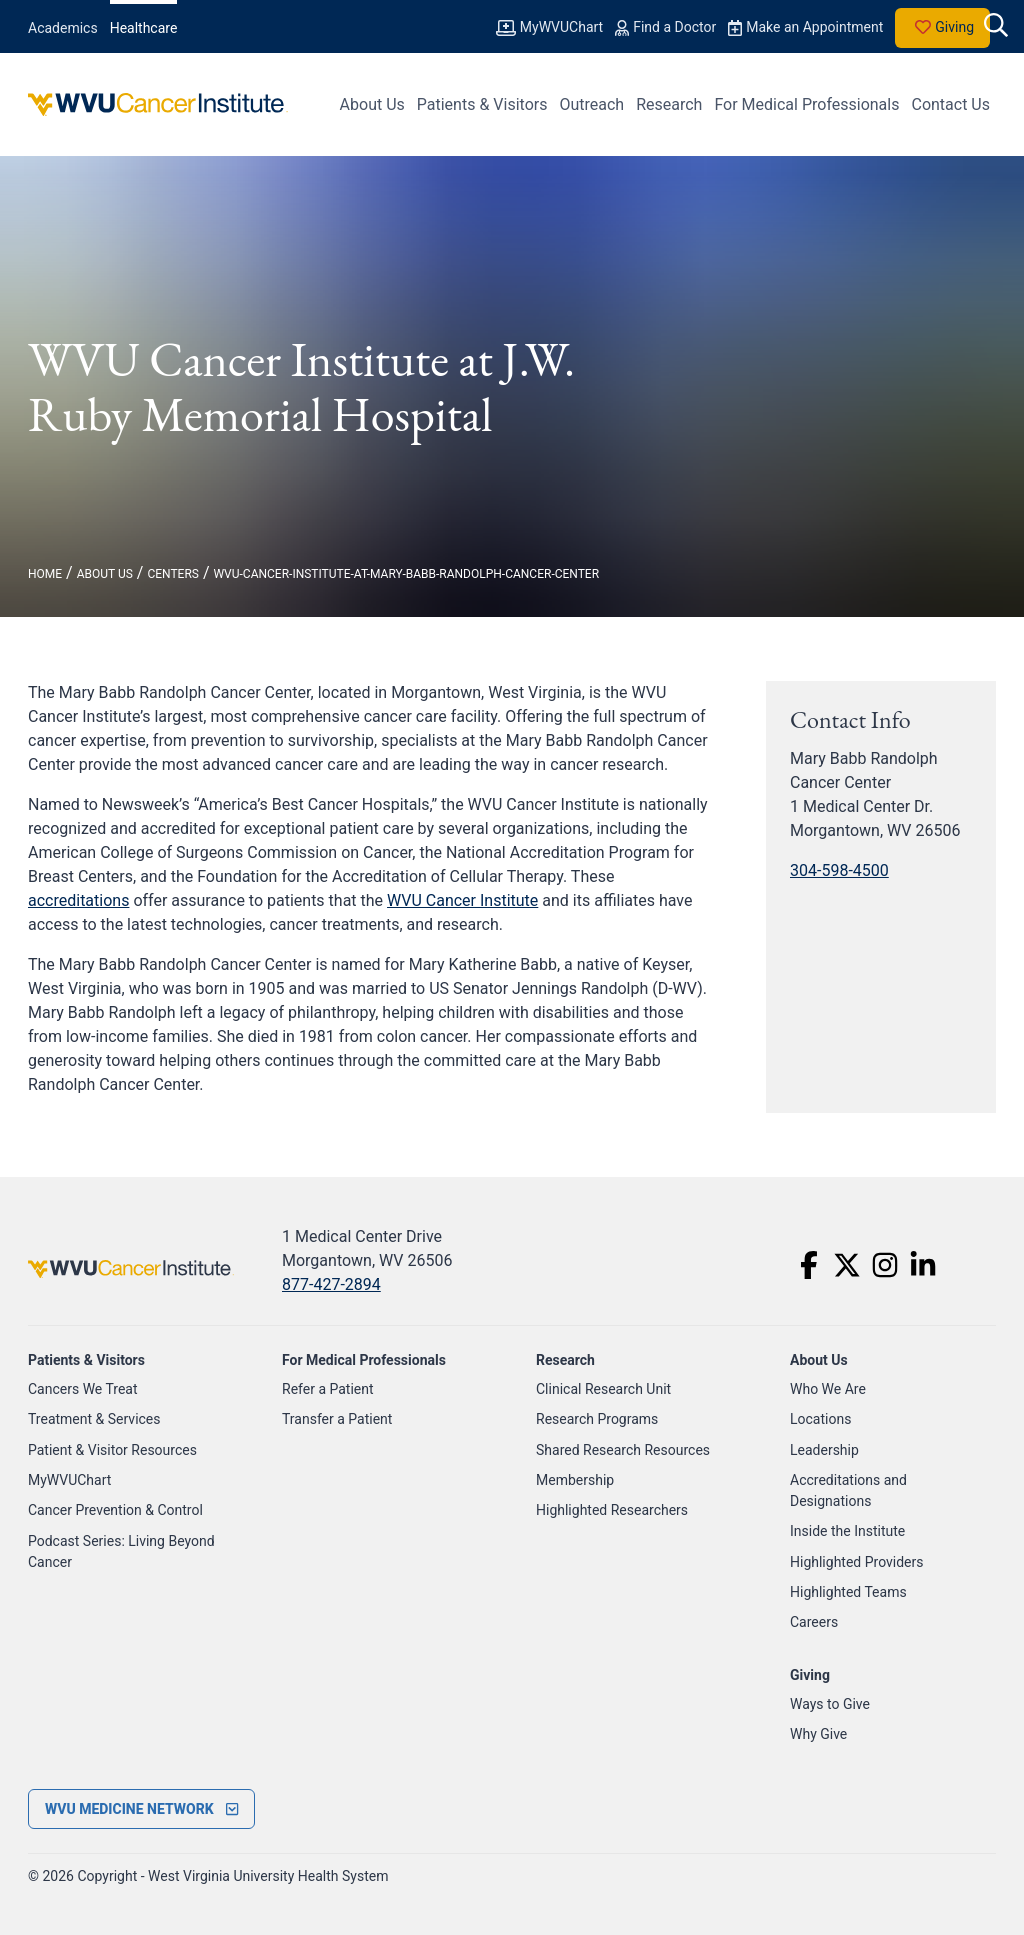 This screenshot has height=1935, width=1024. Describe the element at coordinates (144, 28) in the screenshot. I see `Healthcare` at that location.